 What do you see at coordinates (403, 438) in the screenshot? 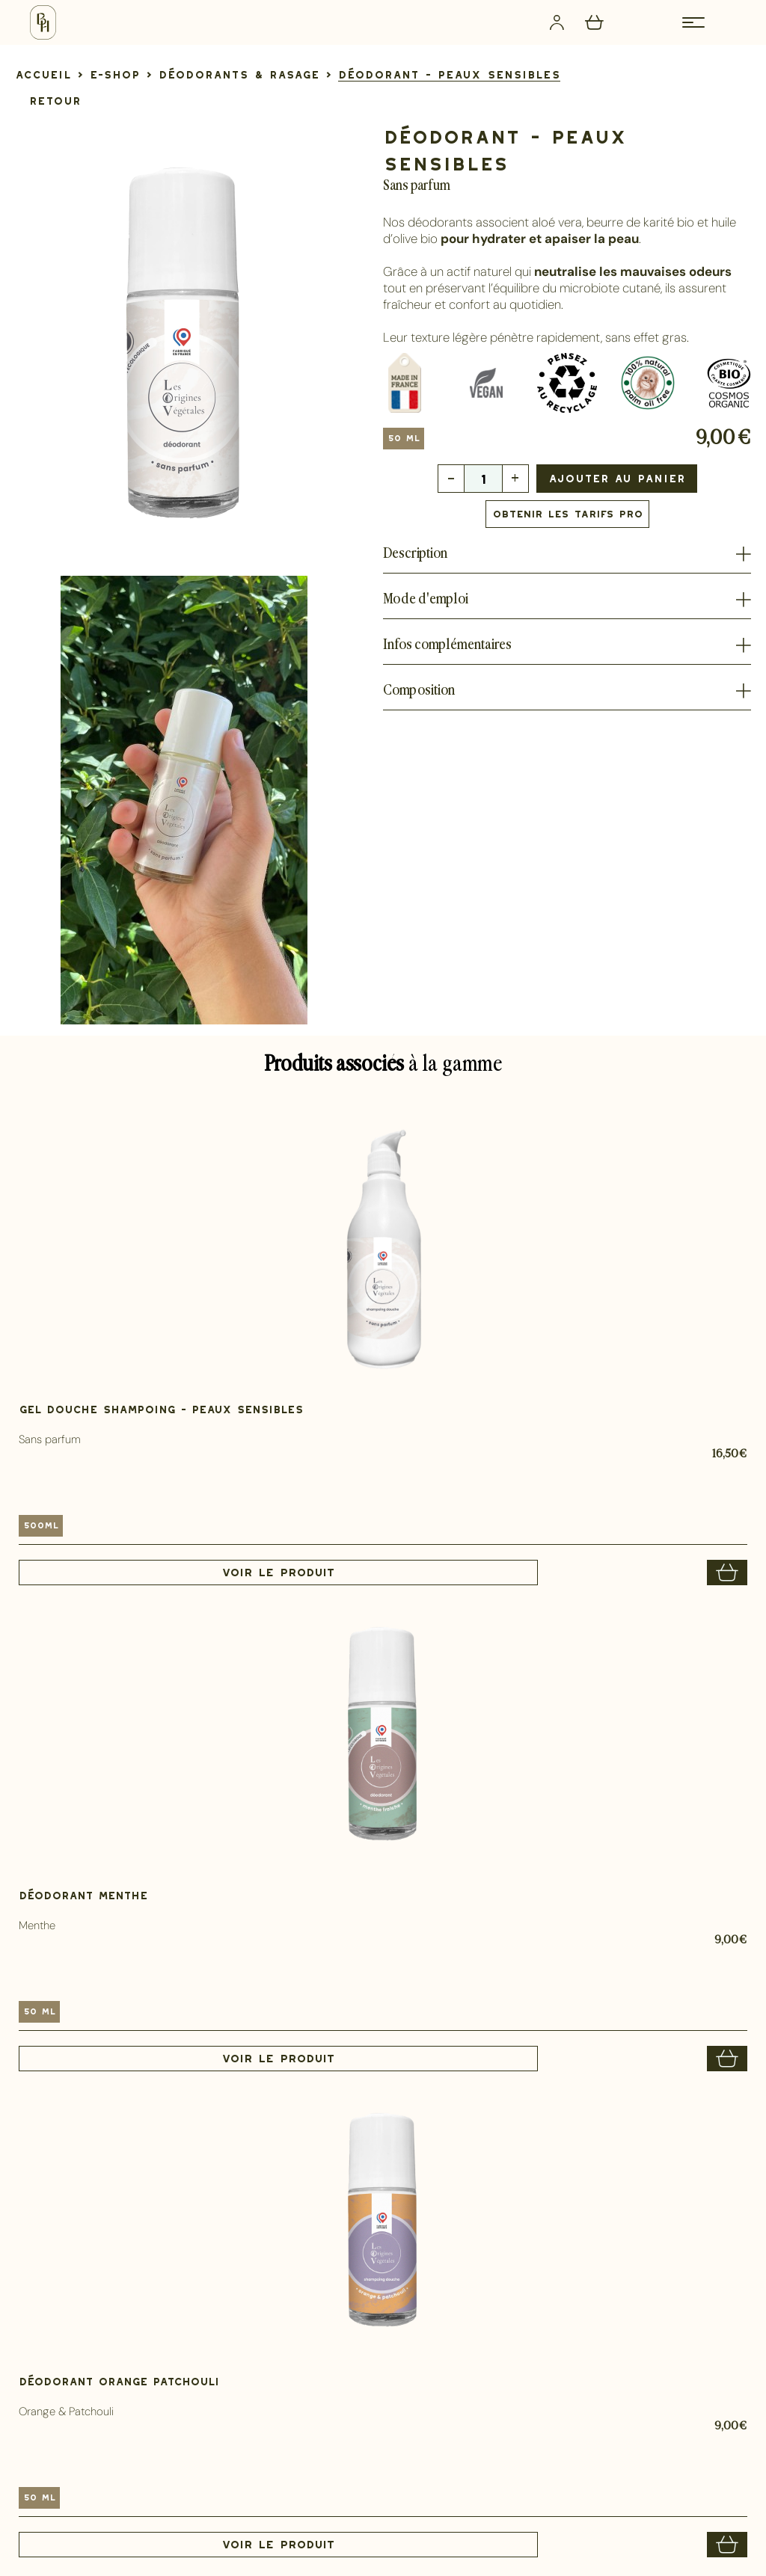
I see `50 ml` at bounding box center [403, 438].